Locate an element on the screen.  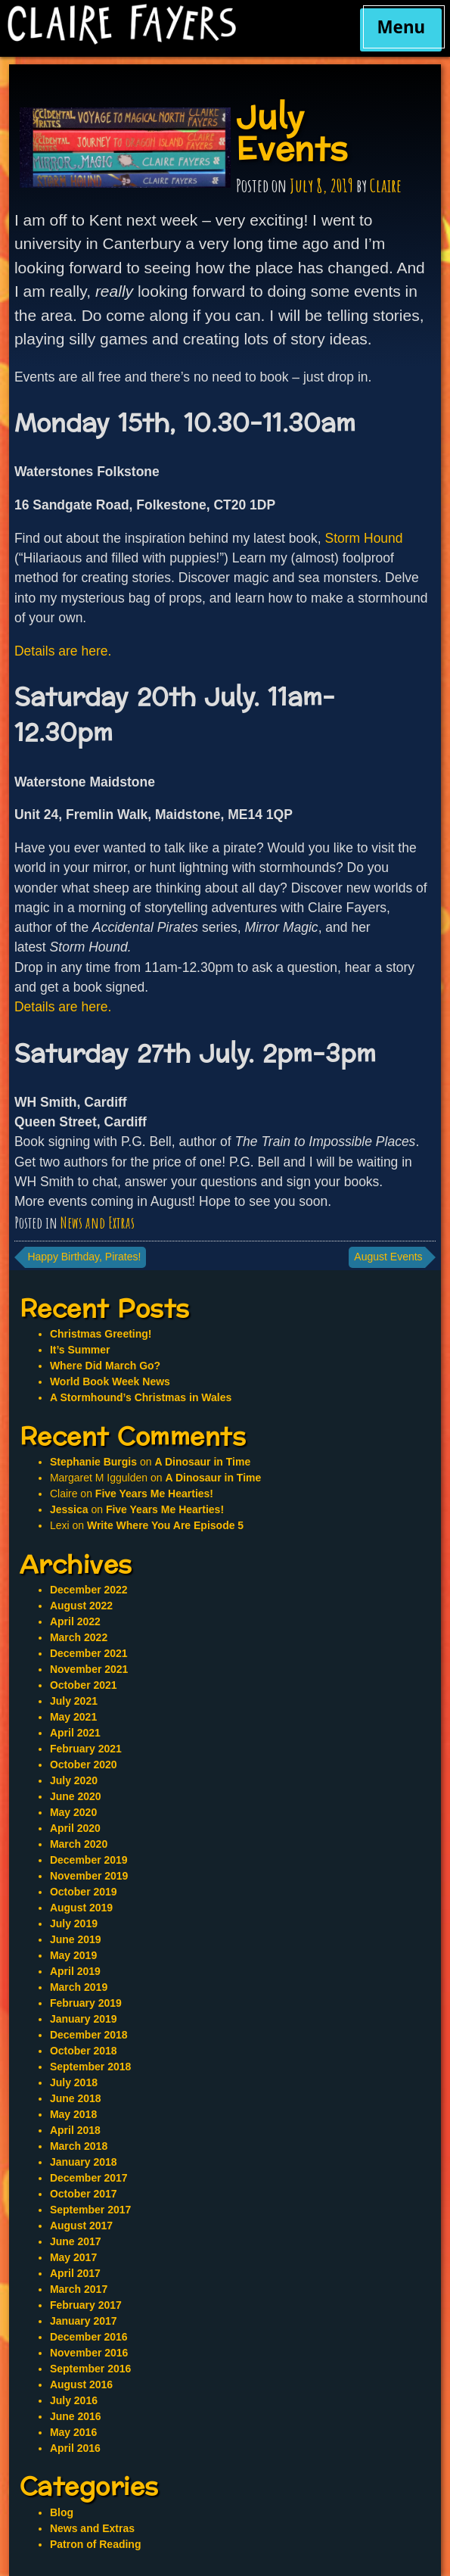
December 2019 is located at coordinates (89, 1860).